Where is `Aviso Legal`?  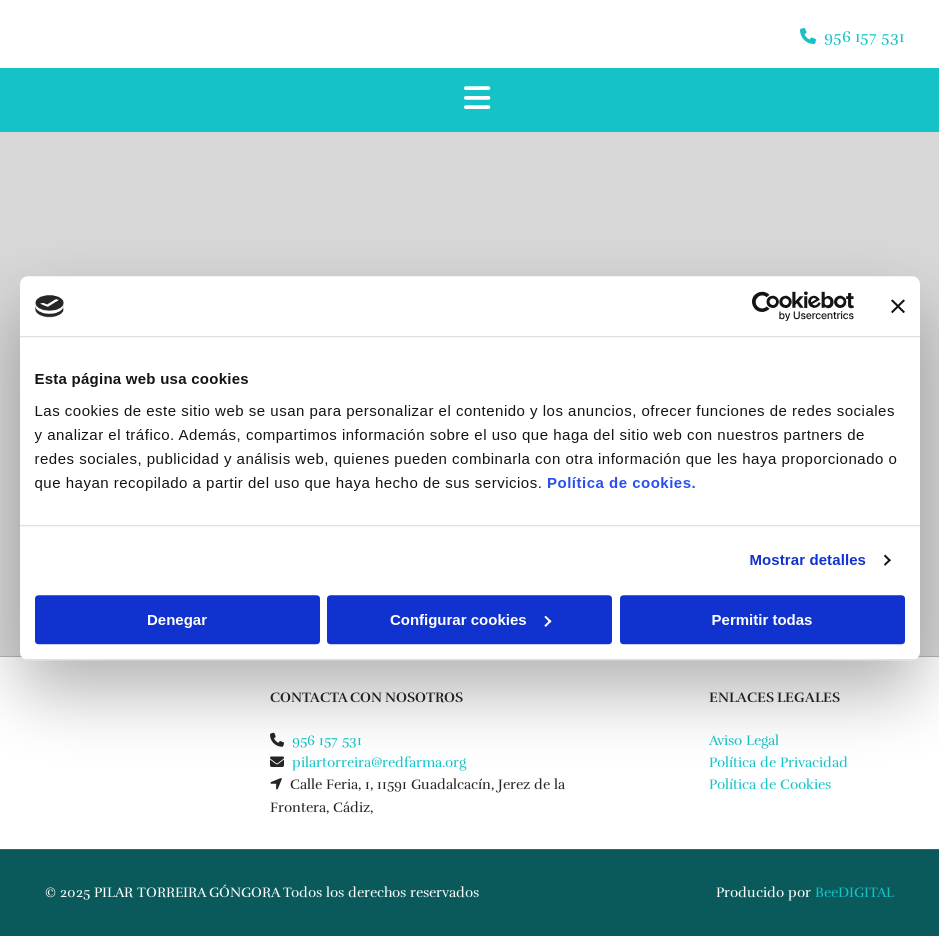 Aviso Legal is located at coordinates (744, 740).